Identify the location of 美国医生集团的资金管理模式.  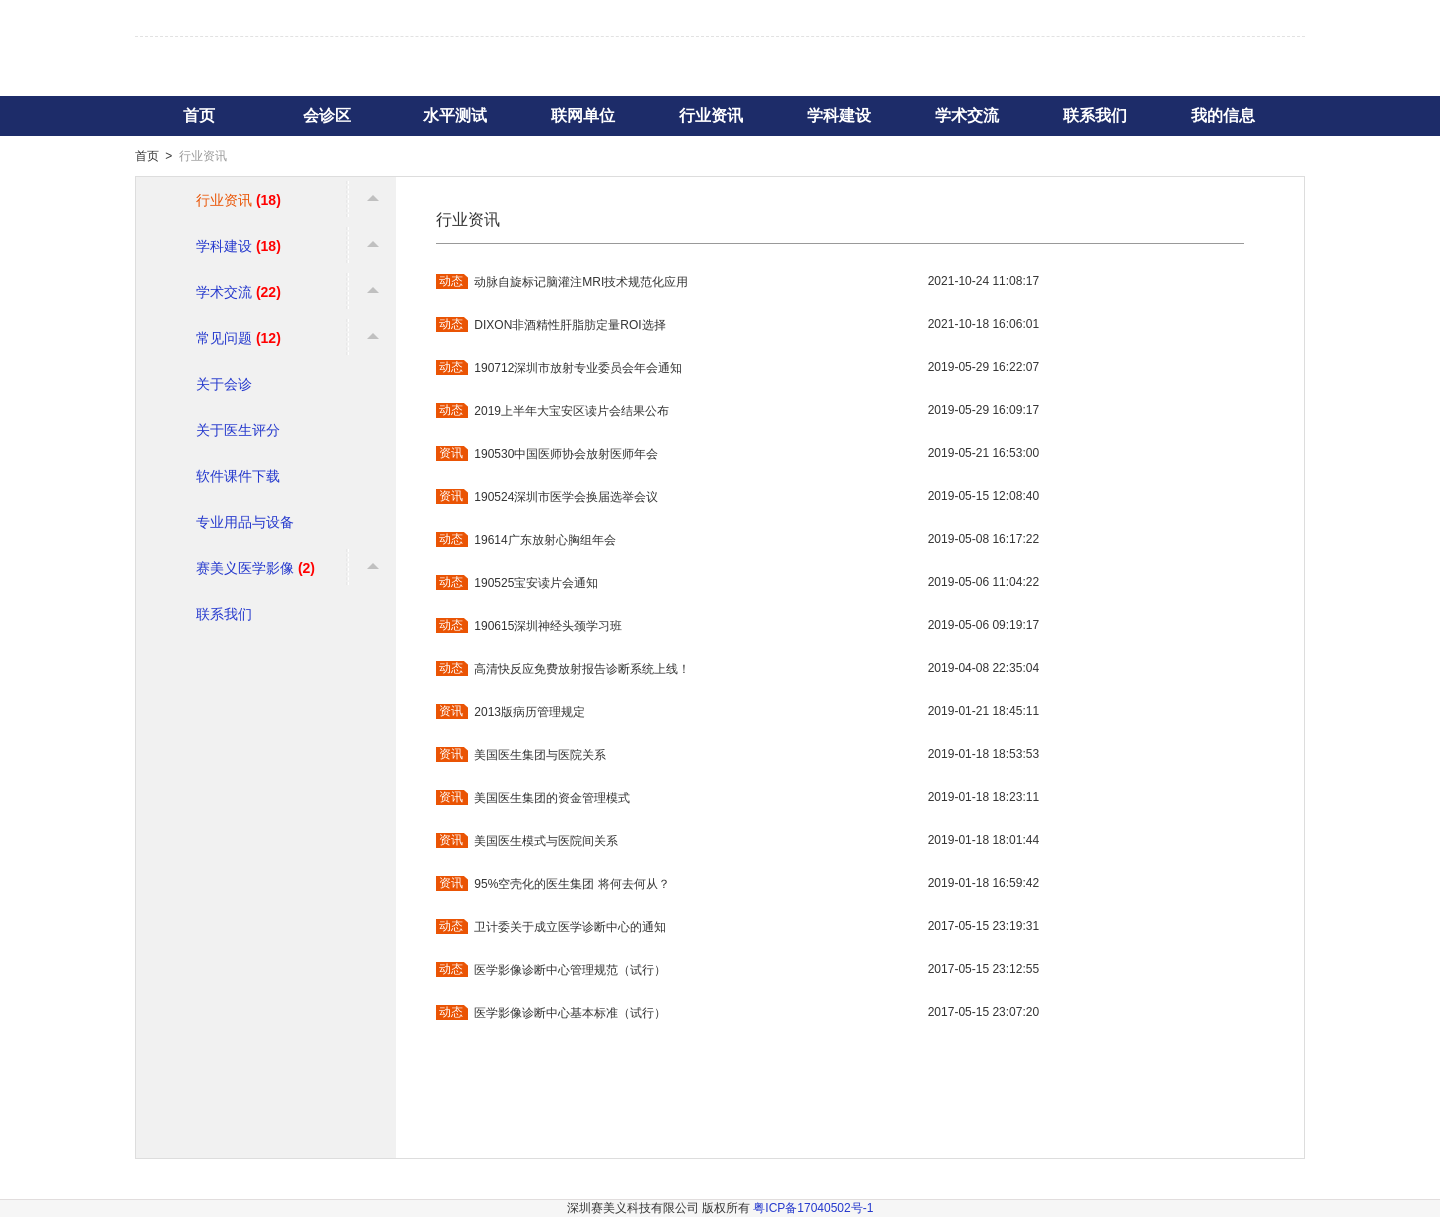
(552, 798).